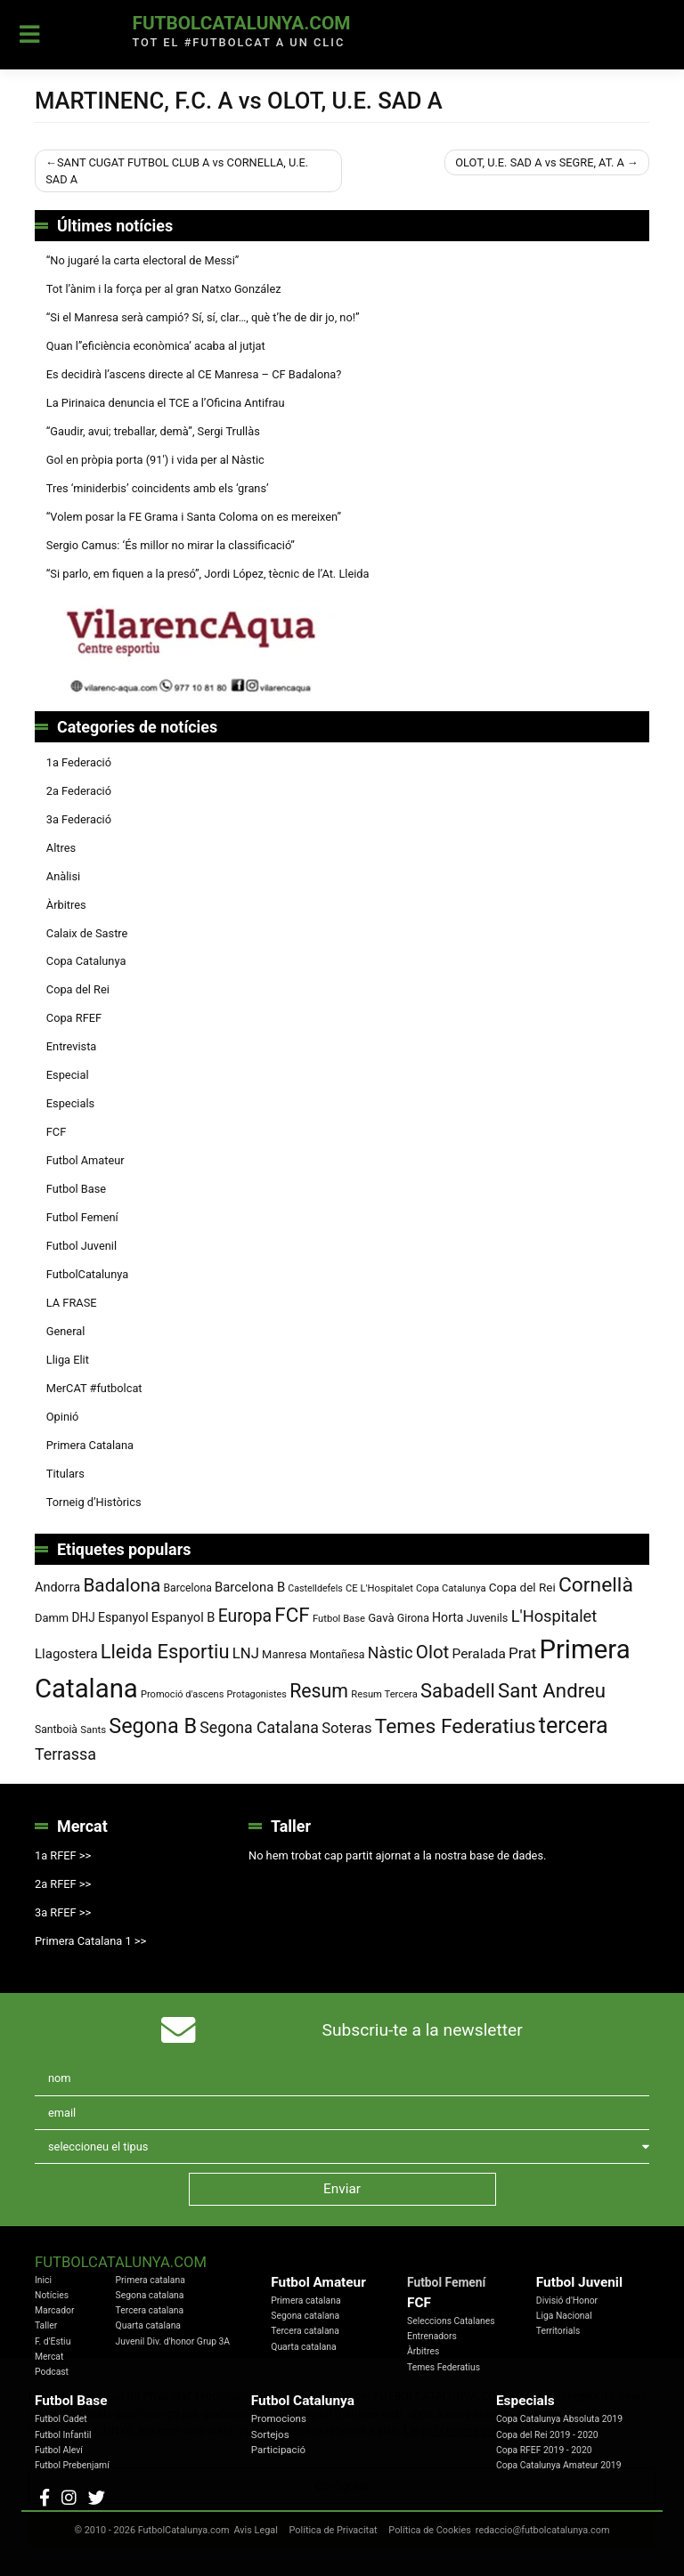 The width and height of the screenshot is (684, 2576). I want to click on Tercera catalana, so click(150, 2310).